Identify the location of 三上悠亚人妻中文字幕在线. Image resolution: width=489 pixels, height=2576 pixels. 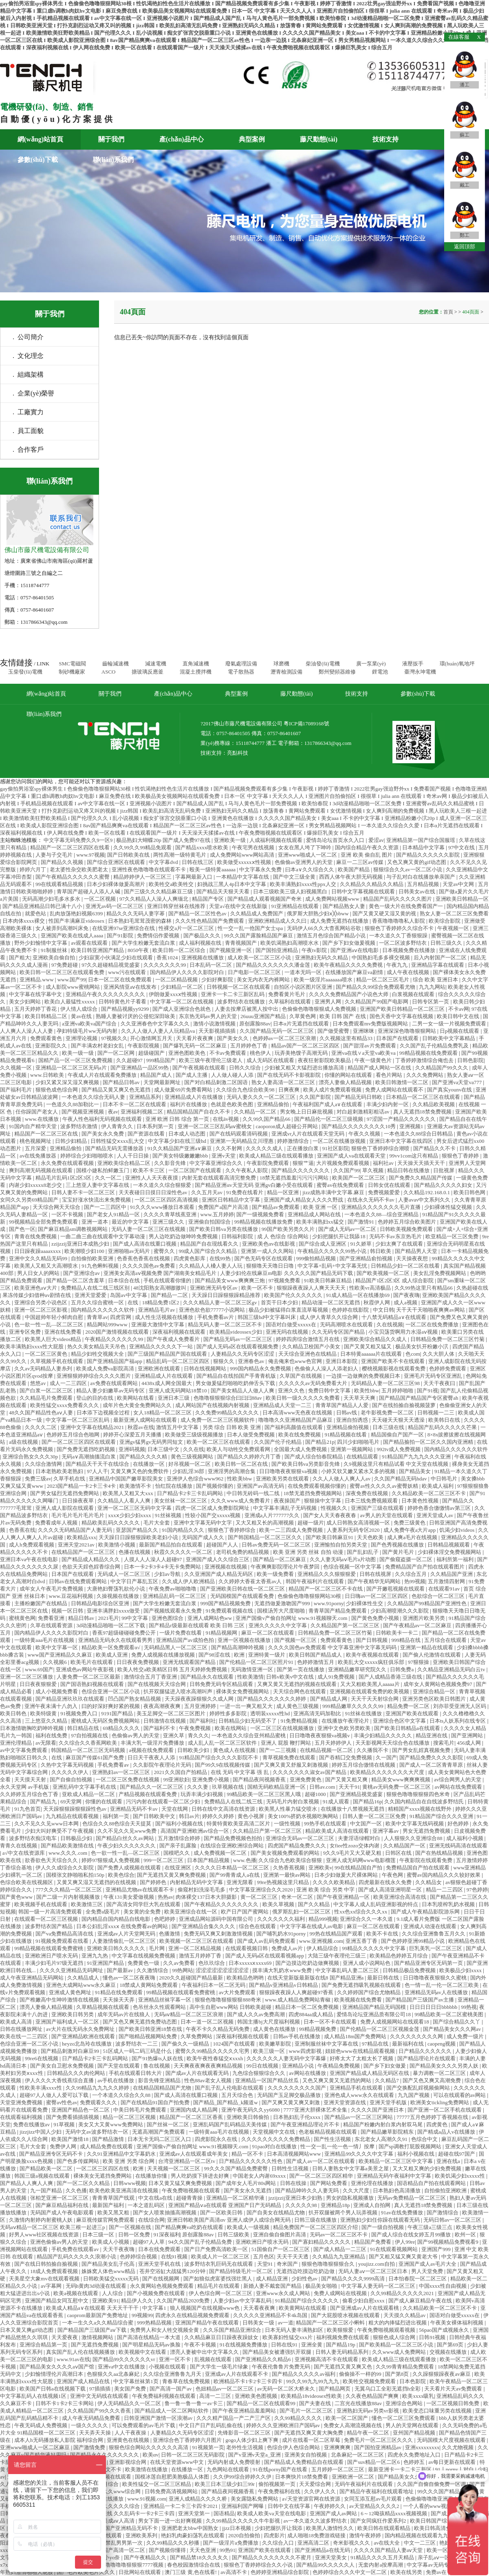
(98, 1185).